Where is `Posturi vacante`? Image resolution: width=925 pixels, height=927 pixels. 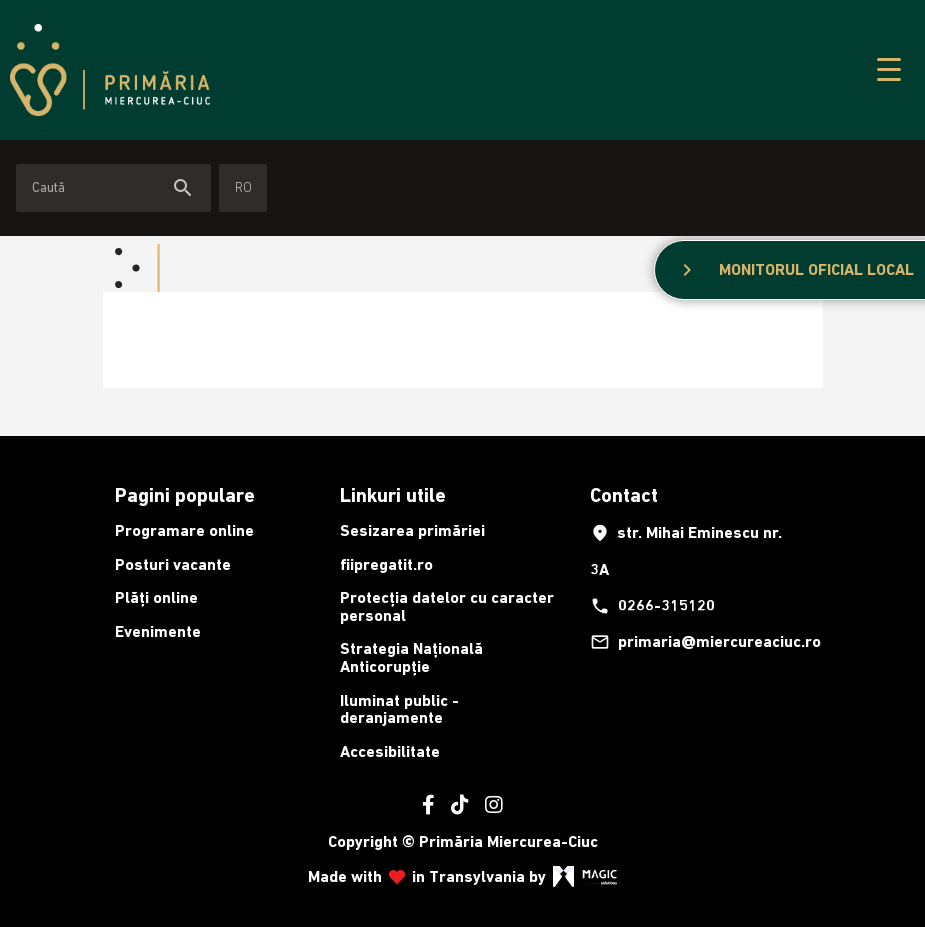
Posturi vacante is located at coordinates (173, 564).